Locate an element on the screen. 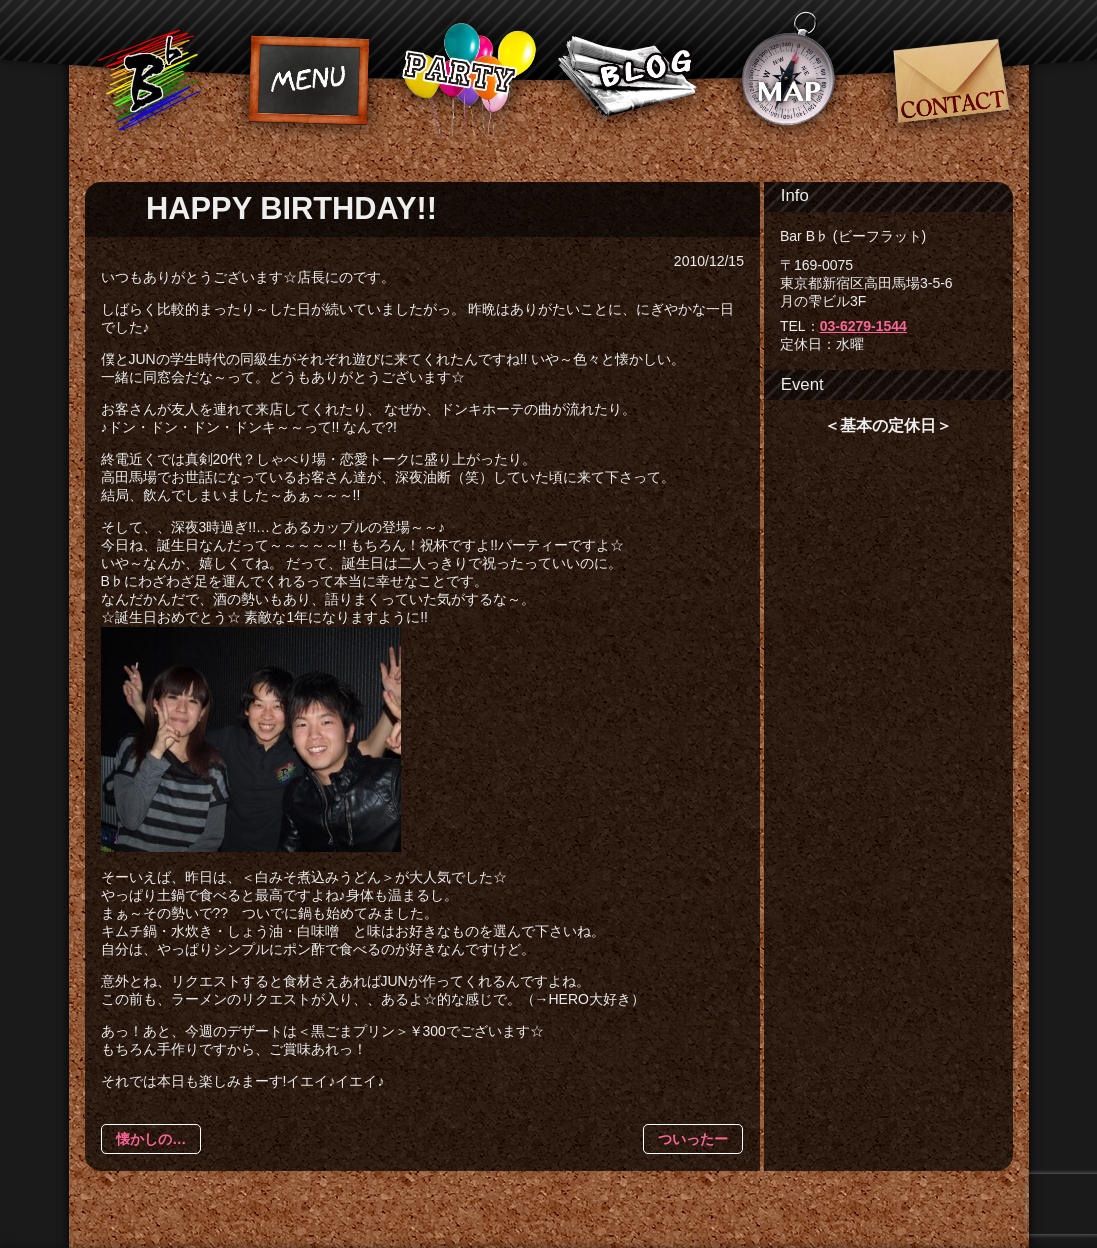 The image size is (1097, 1248). ついったー is located at coordinates (693, 1139).